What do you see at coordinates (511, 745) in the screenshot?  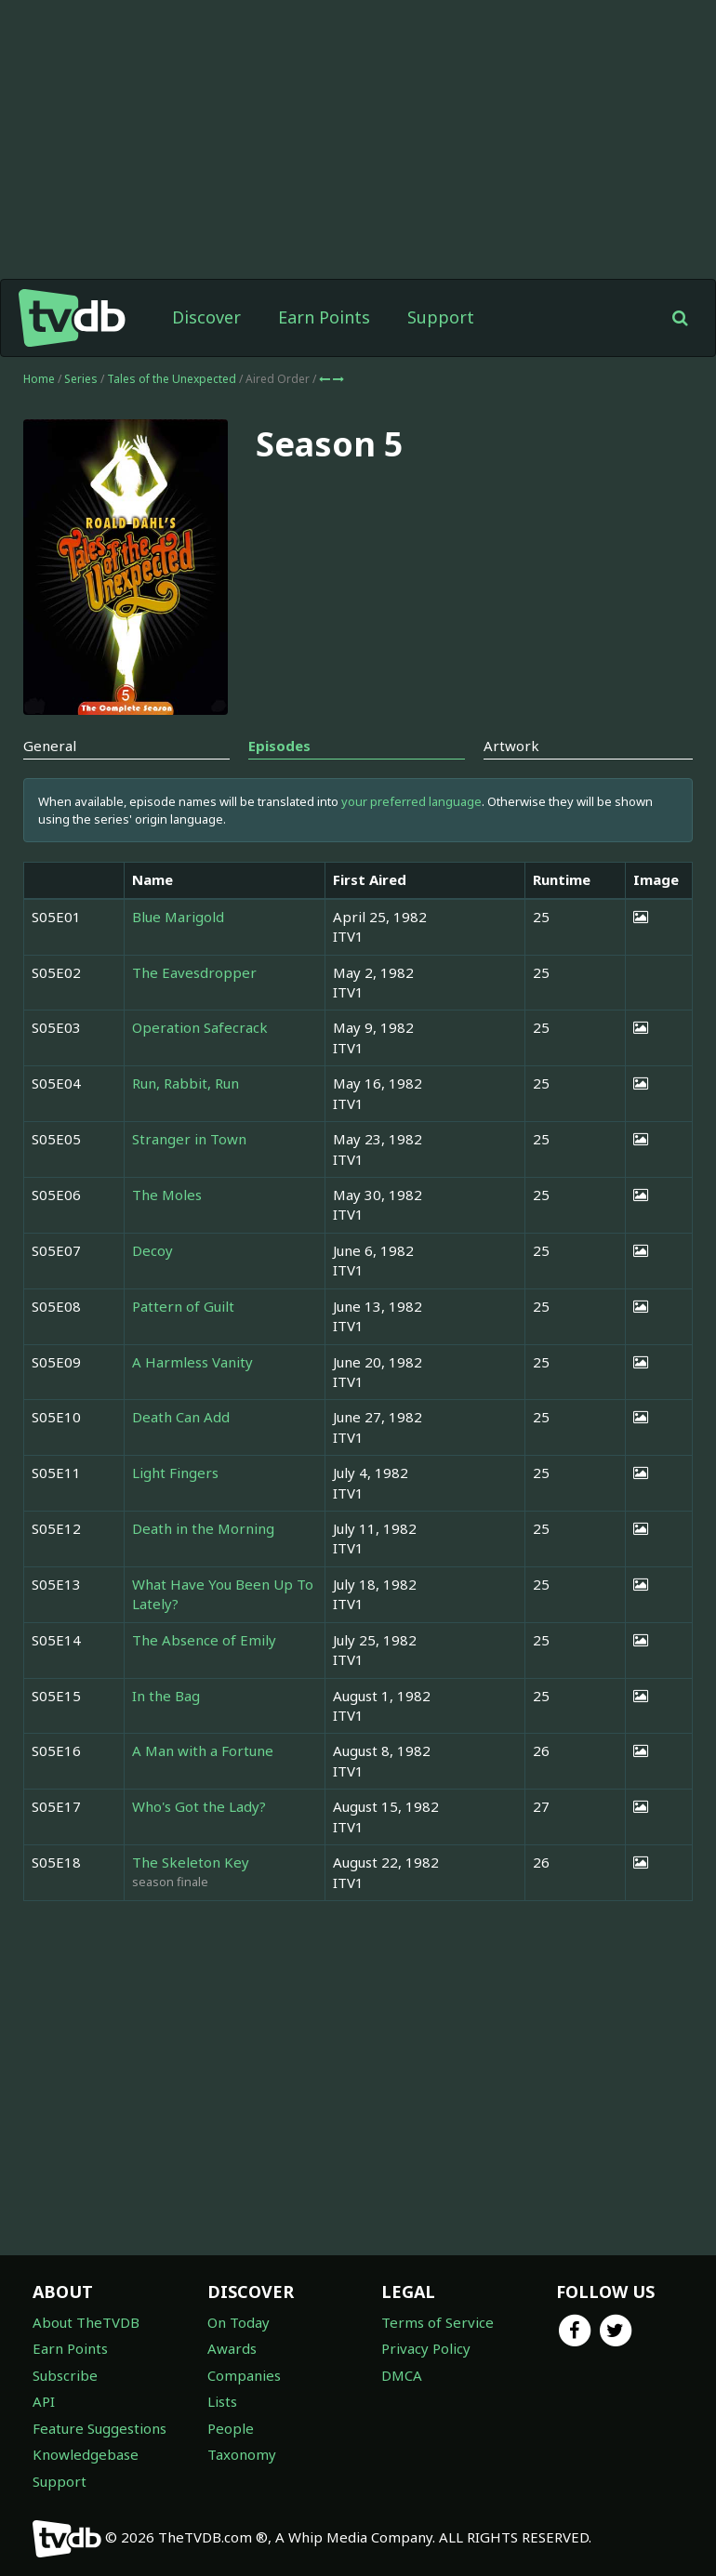 I see `Artwork [tab]` at bounding box center [511, 745].